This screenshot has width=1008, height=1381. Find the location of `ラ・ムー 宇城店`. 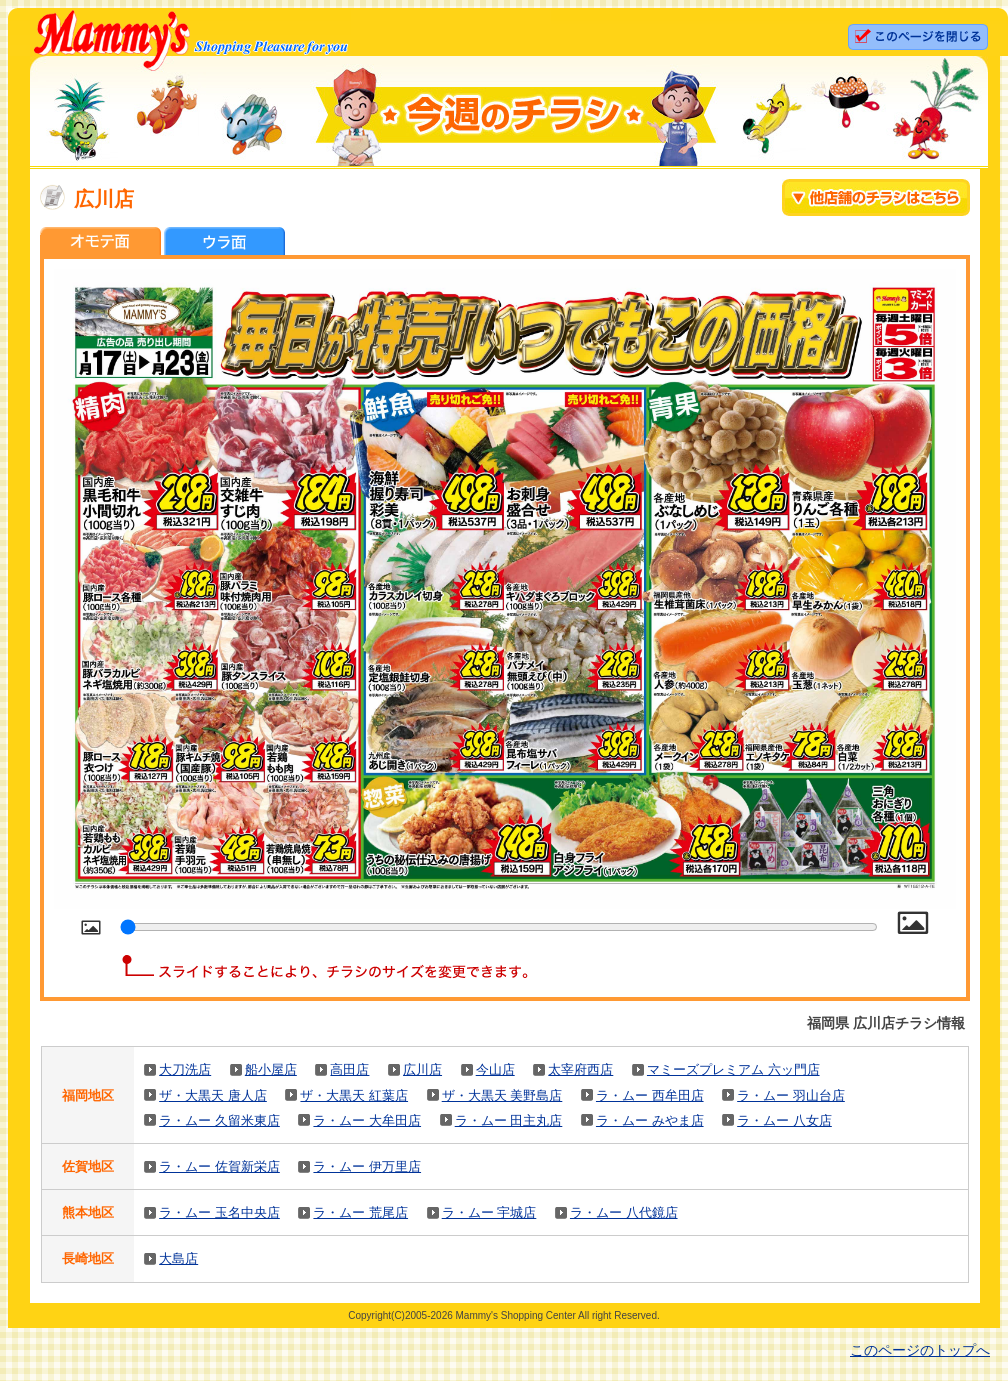

ラ・ムー 宇城店 is located at coordinates (489, 1212).